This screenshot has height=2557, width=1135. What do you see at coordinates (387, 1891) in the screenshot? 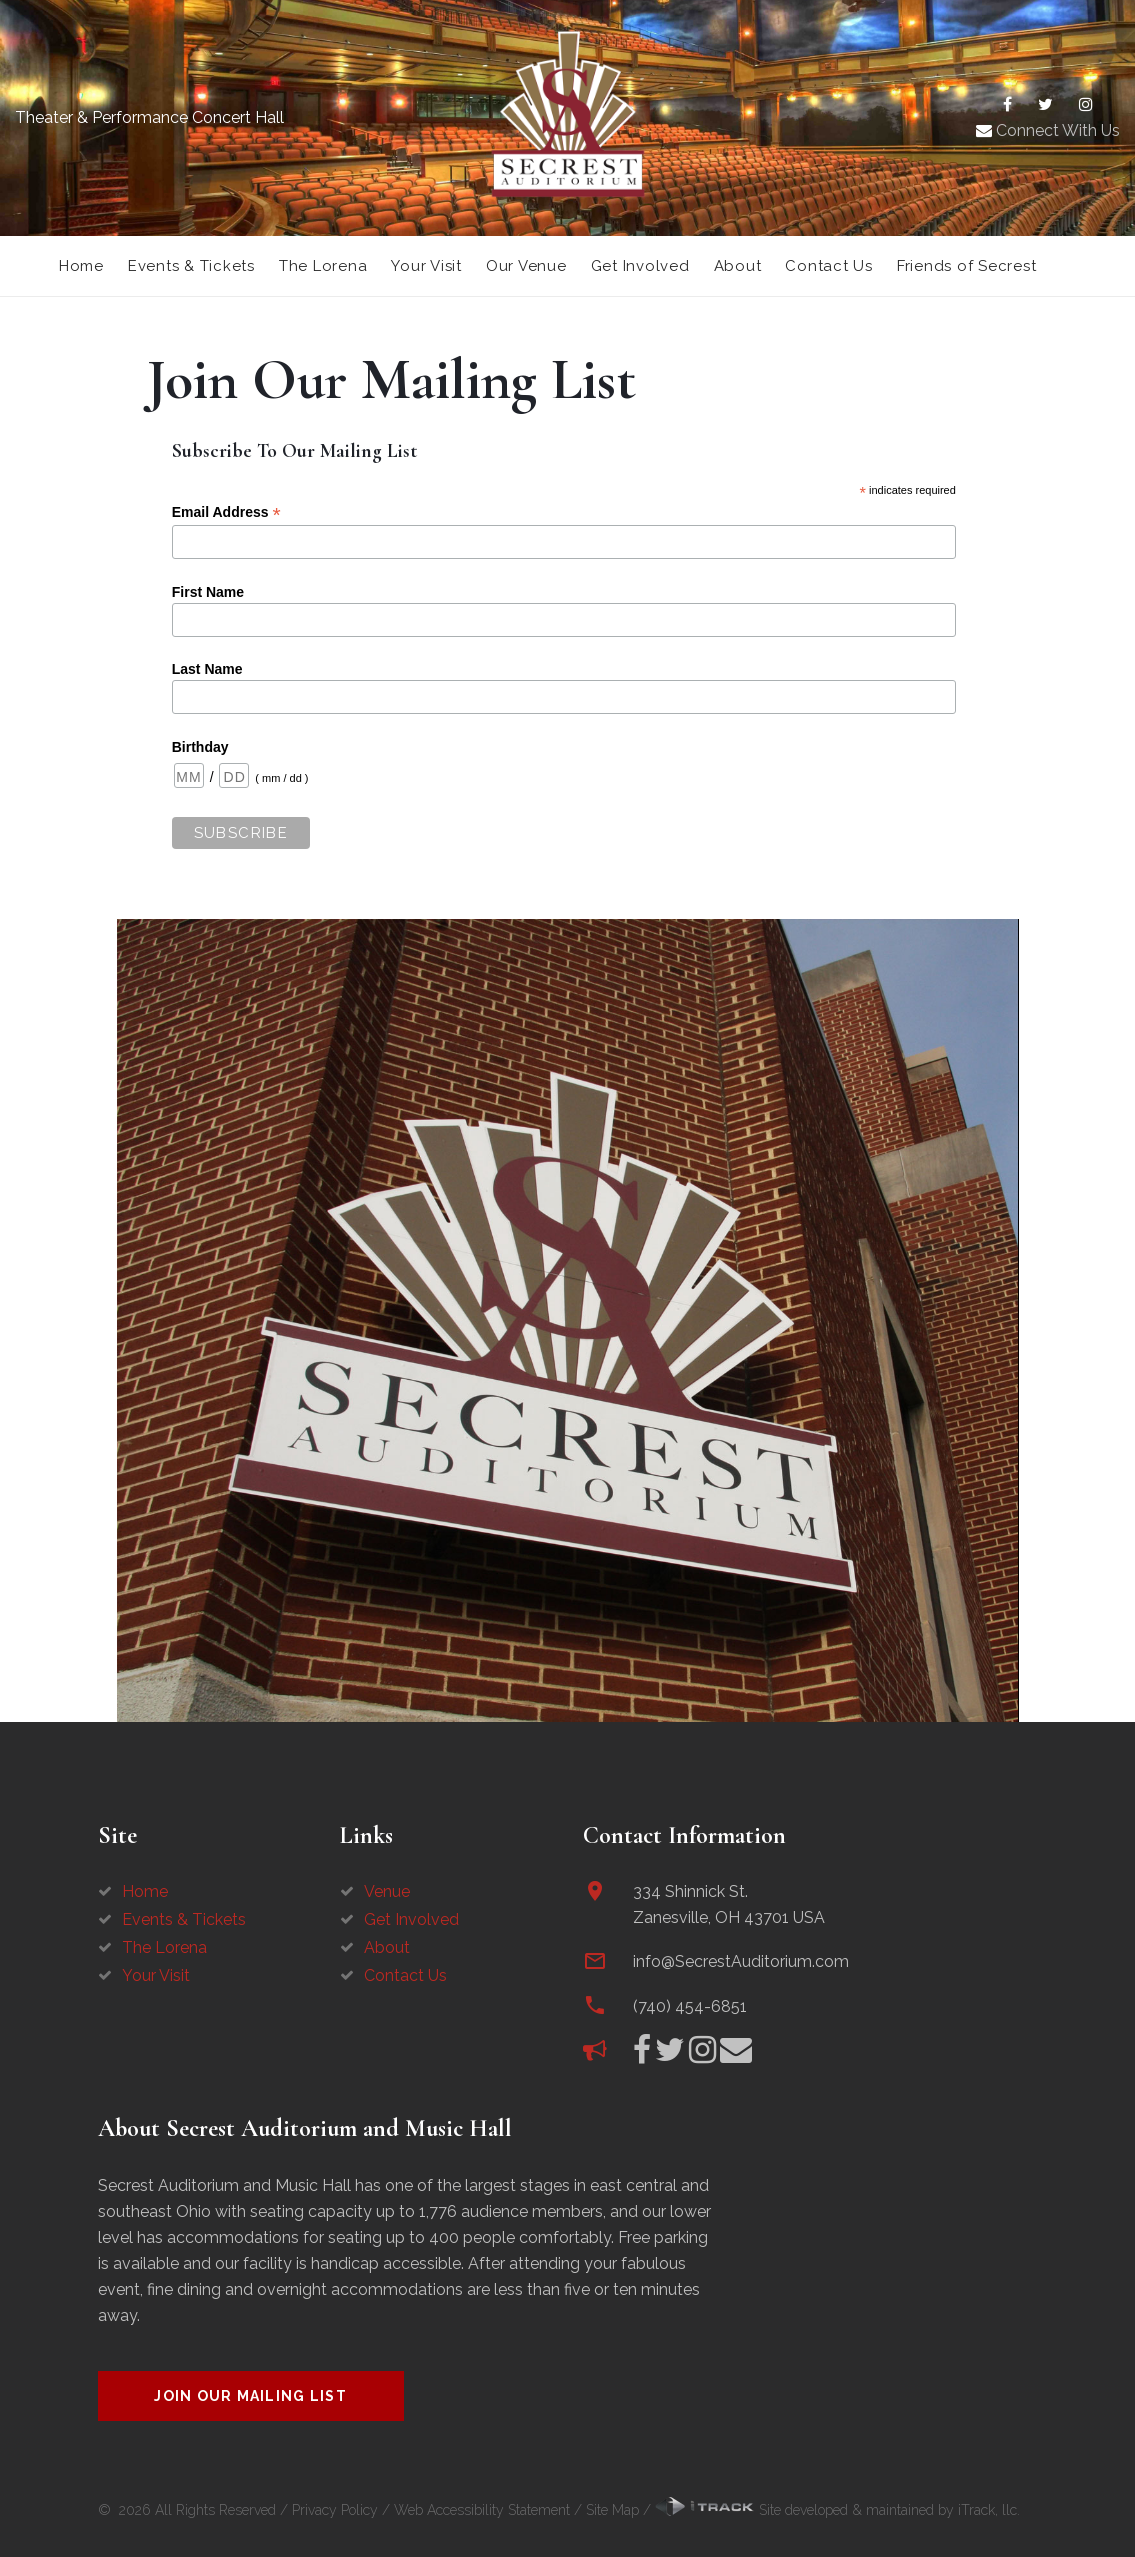
I see `Venue` at bounding box center [387, 1891].